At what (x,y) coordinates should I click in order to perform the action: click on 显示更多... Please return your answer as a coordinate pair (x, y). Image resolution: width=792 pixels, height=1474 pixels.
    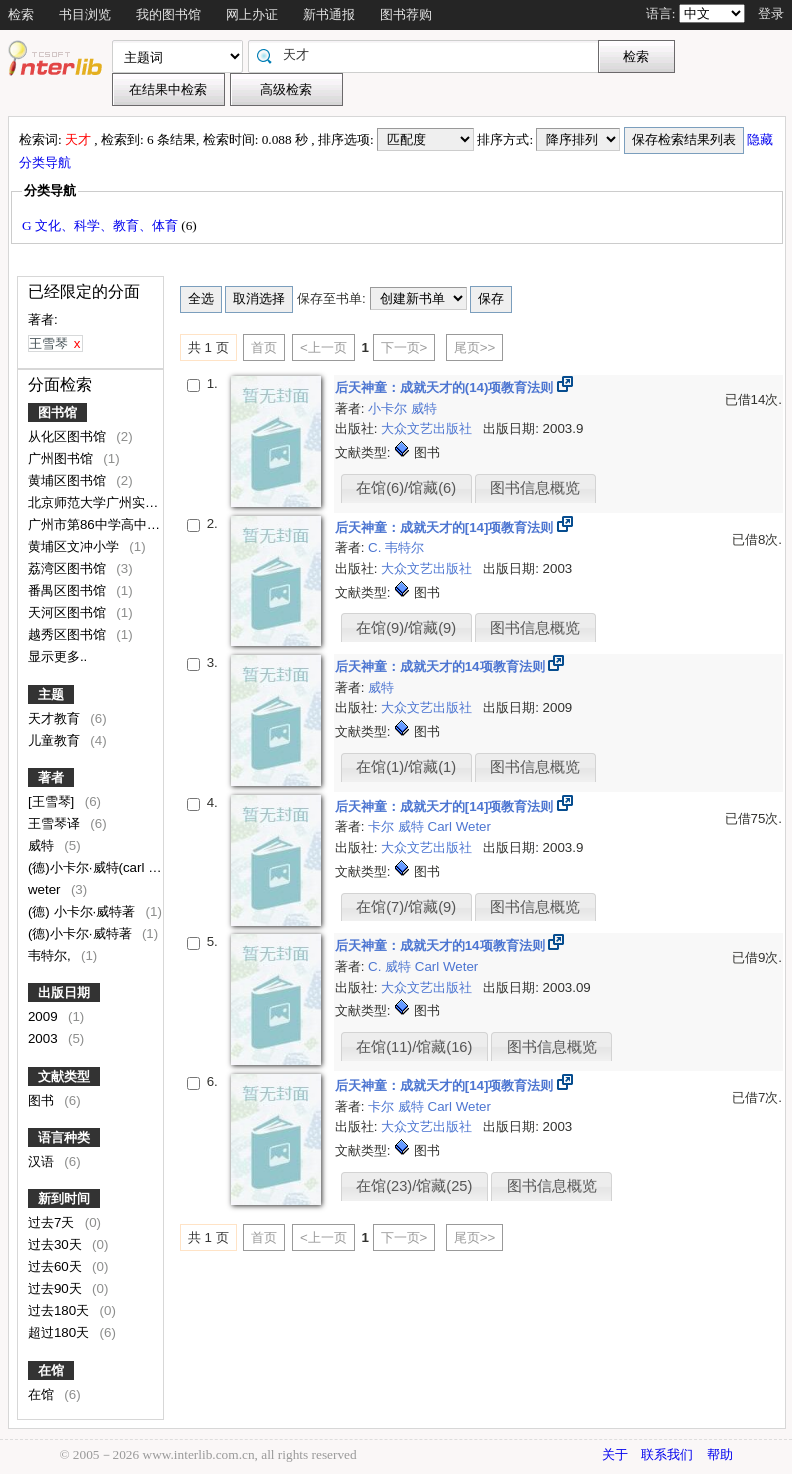
    Looking at the image, I should click on (57, 656).